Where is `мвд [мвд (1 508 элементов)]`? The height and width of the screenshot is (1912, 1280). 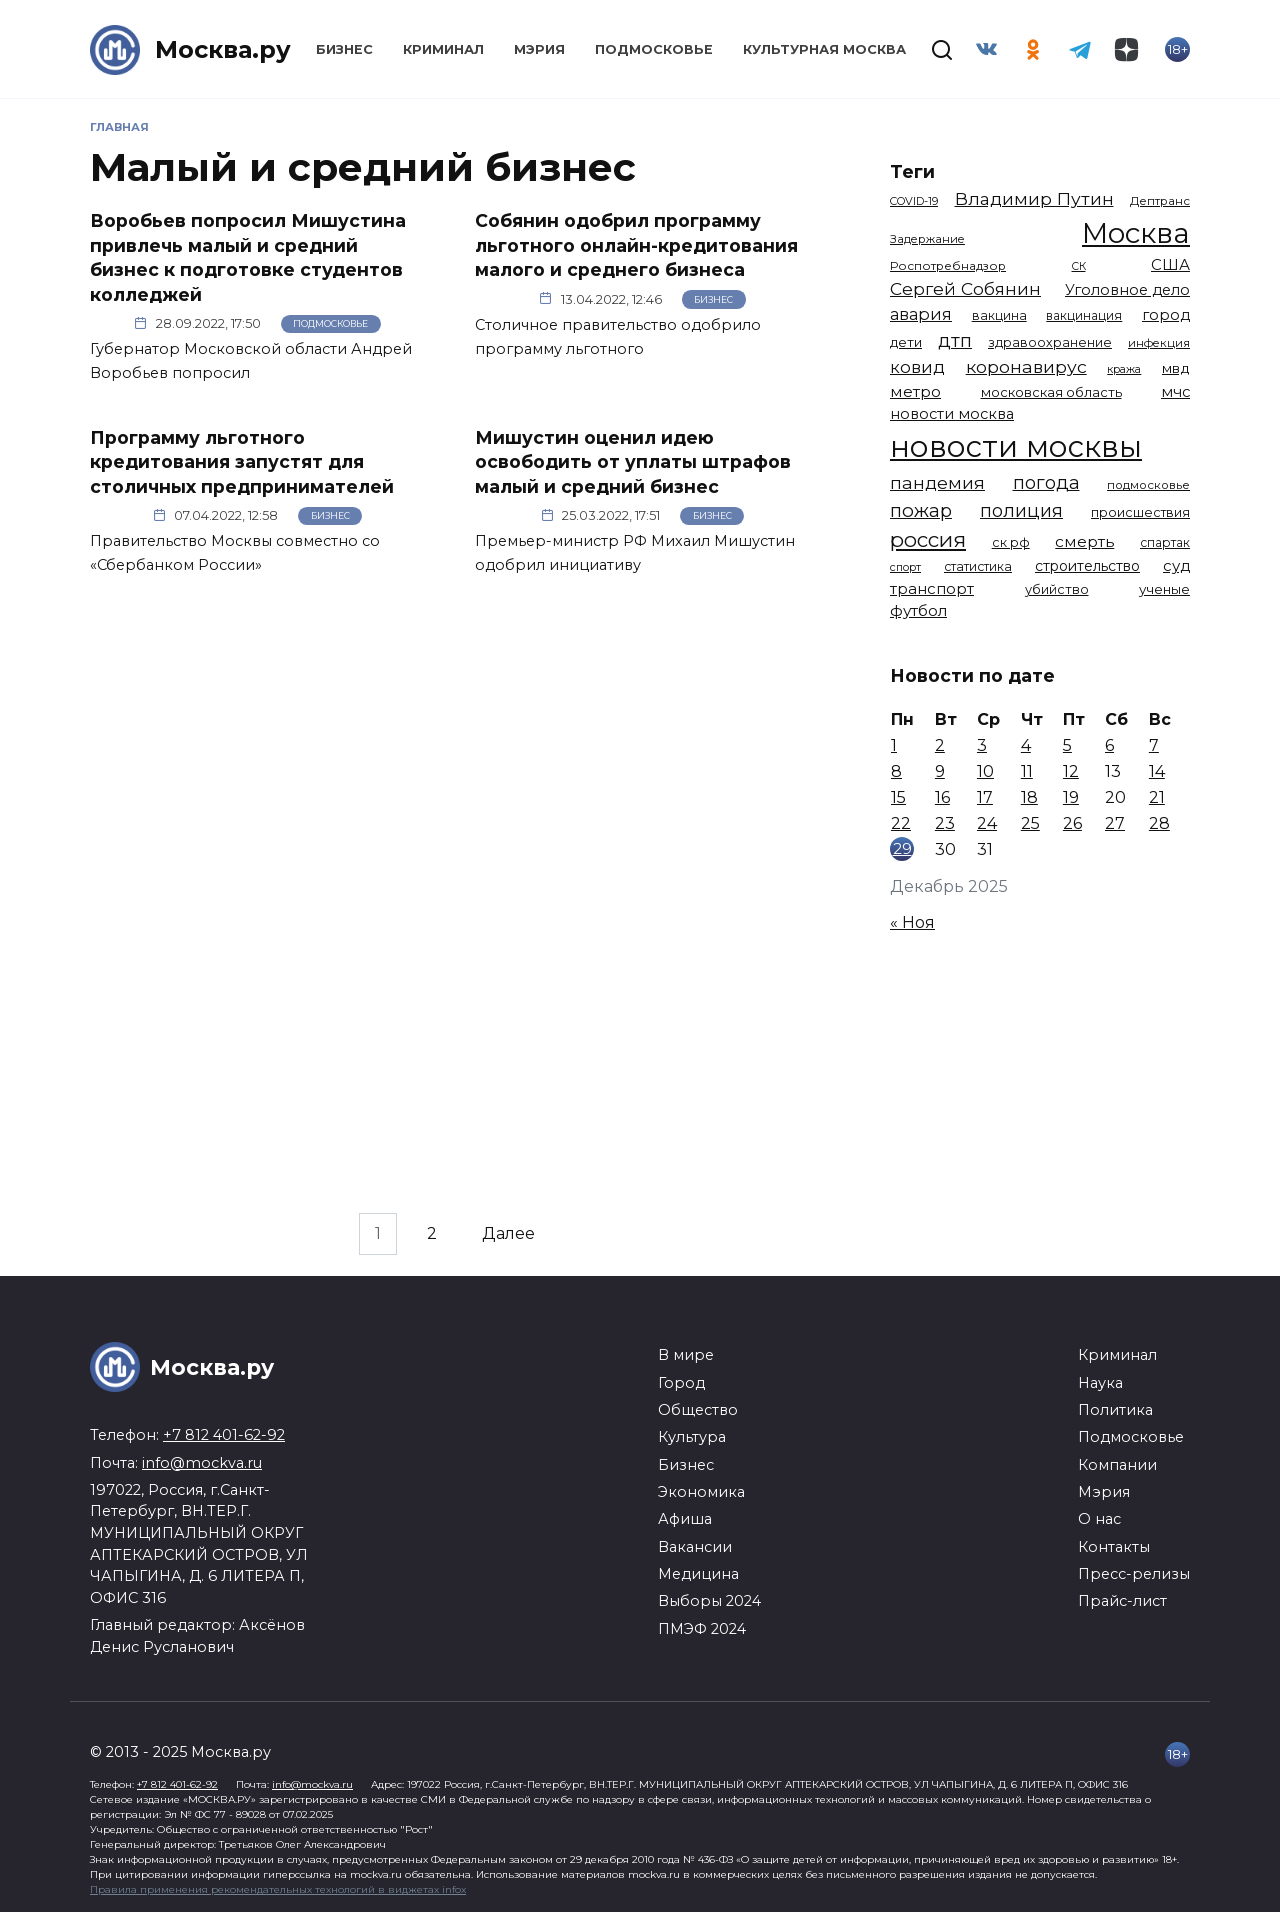
мвд [мвд (1 508 элементов)] is located at coordinates (1176, 368).